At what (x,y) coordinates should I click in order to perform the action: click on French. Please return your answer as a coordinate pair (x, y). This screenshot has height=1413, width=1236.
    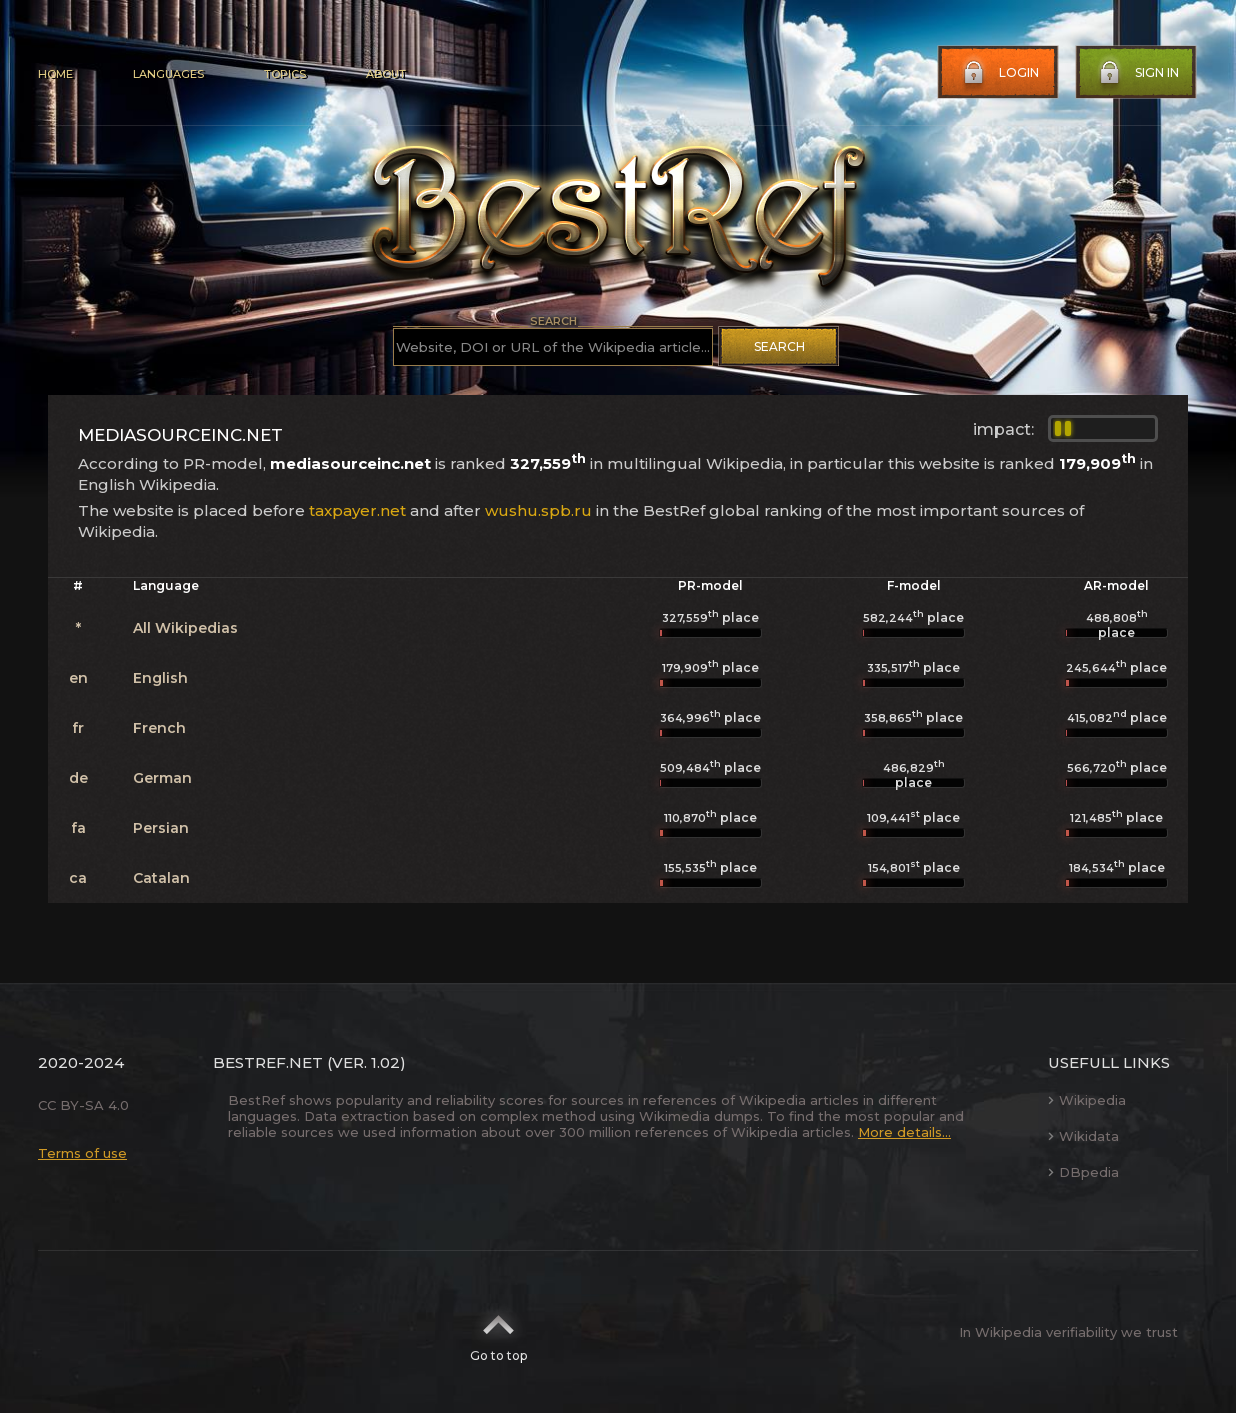
    Looking at the image, I should click on (159, 728).